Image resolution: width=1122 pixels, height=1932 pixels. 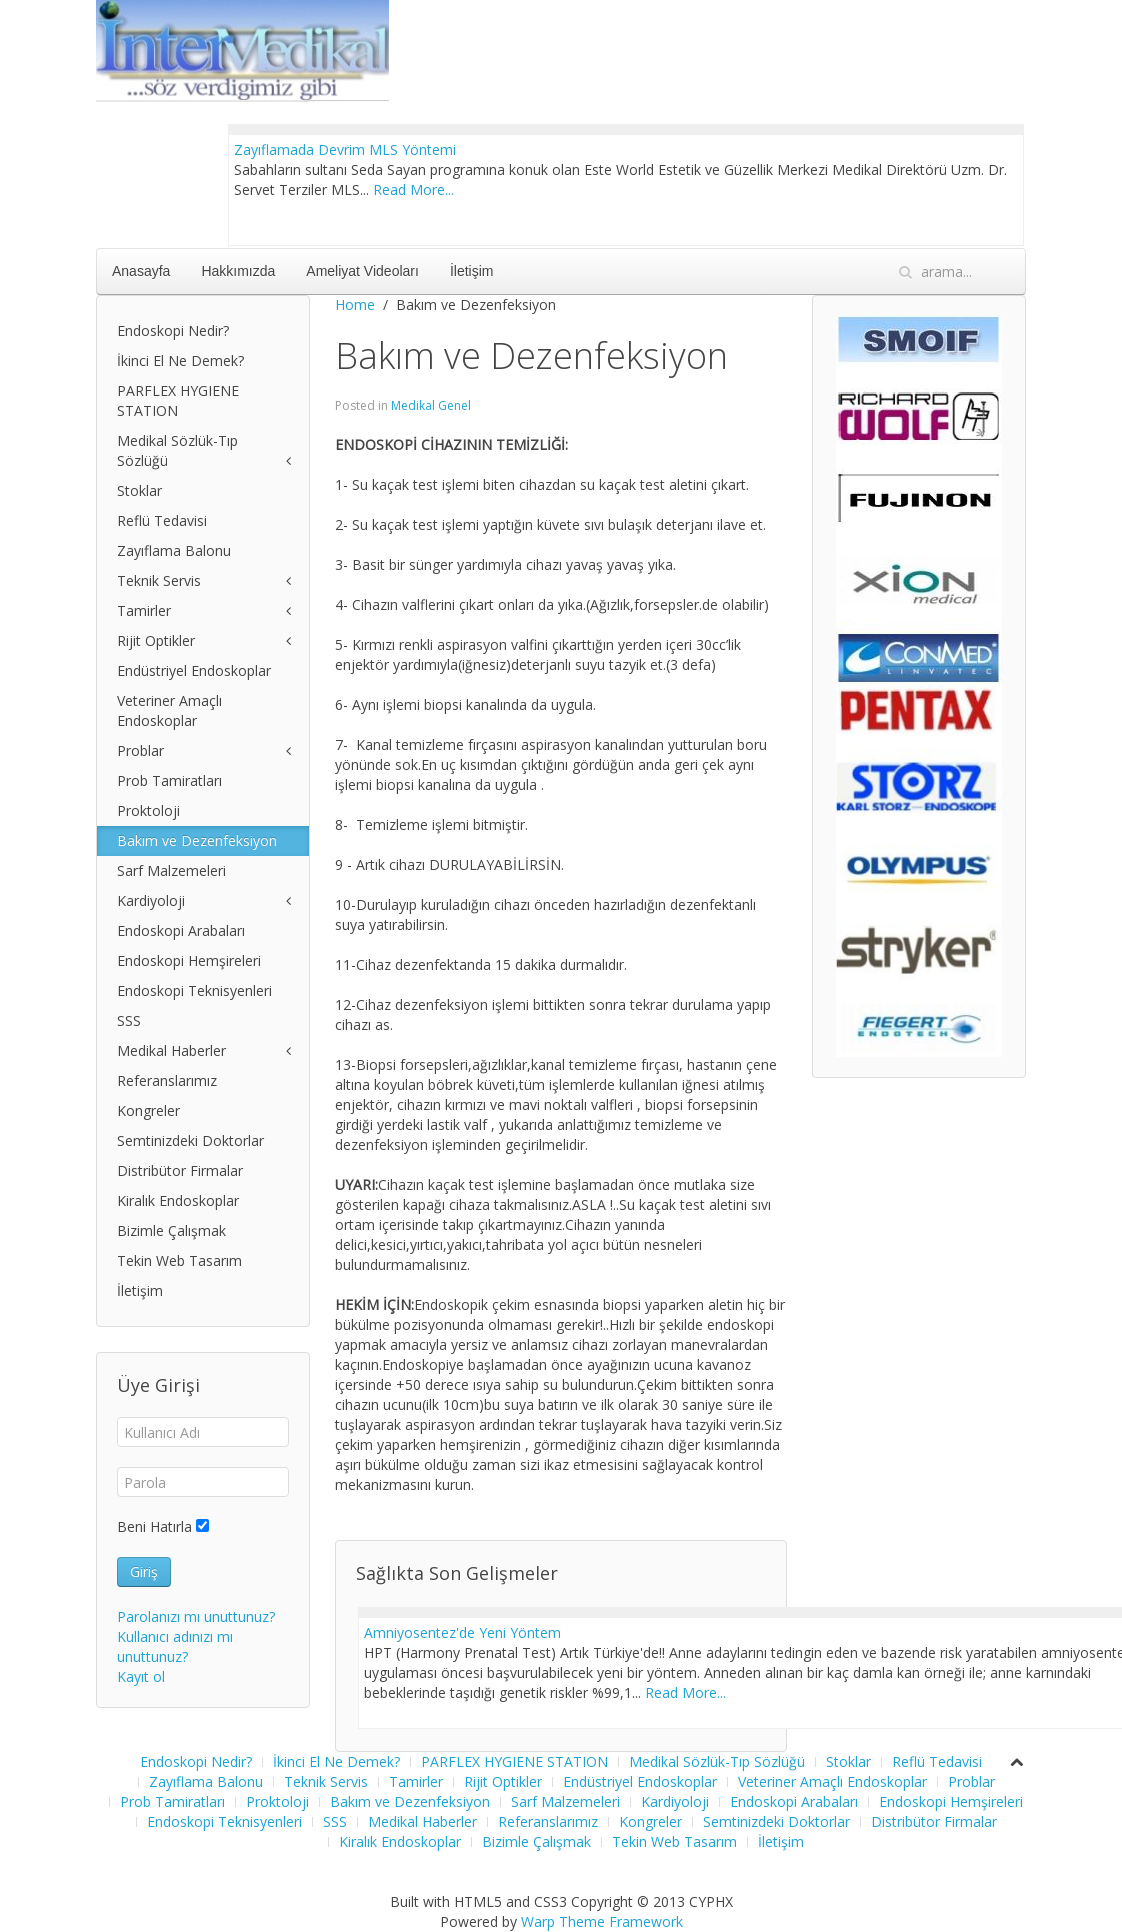 I want to click on Tekin Web Tasarım, so click(x=179, y=1260).